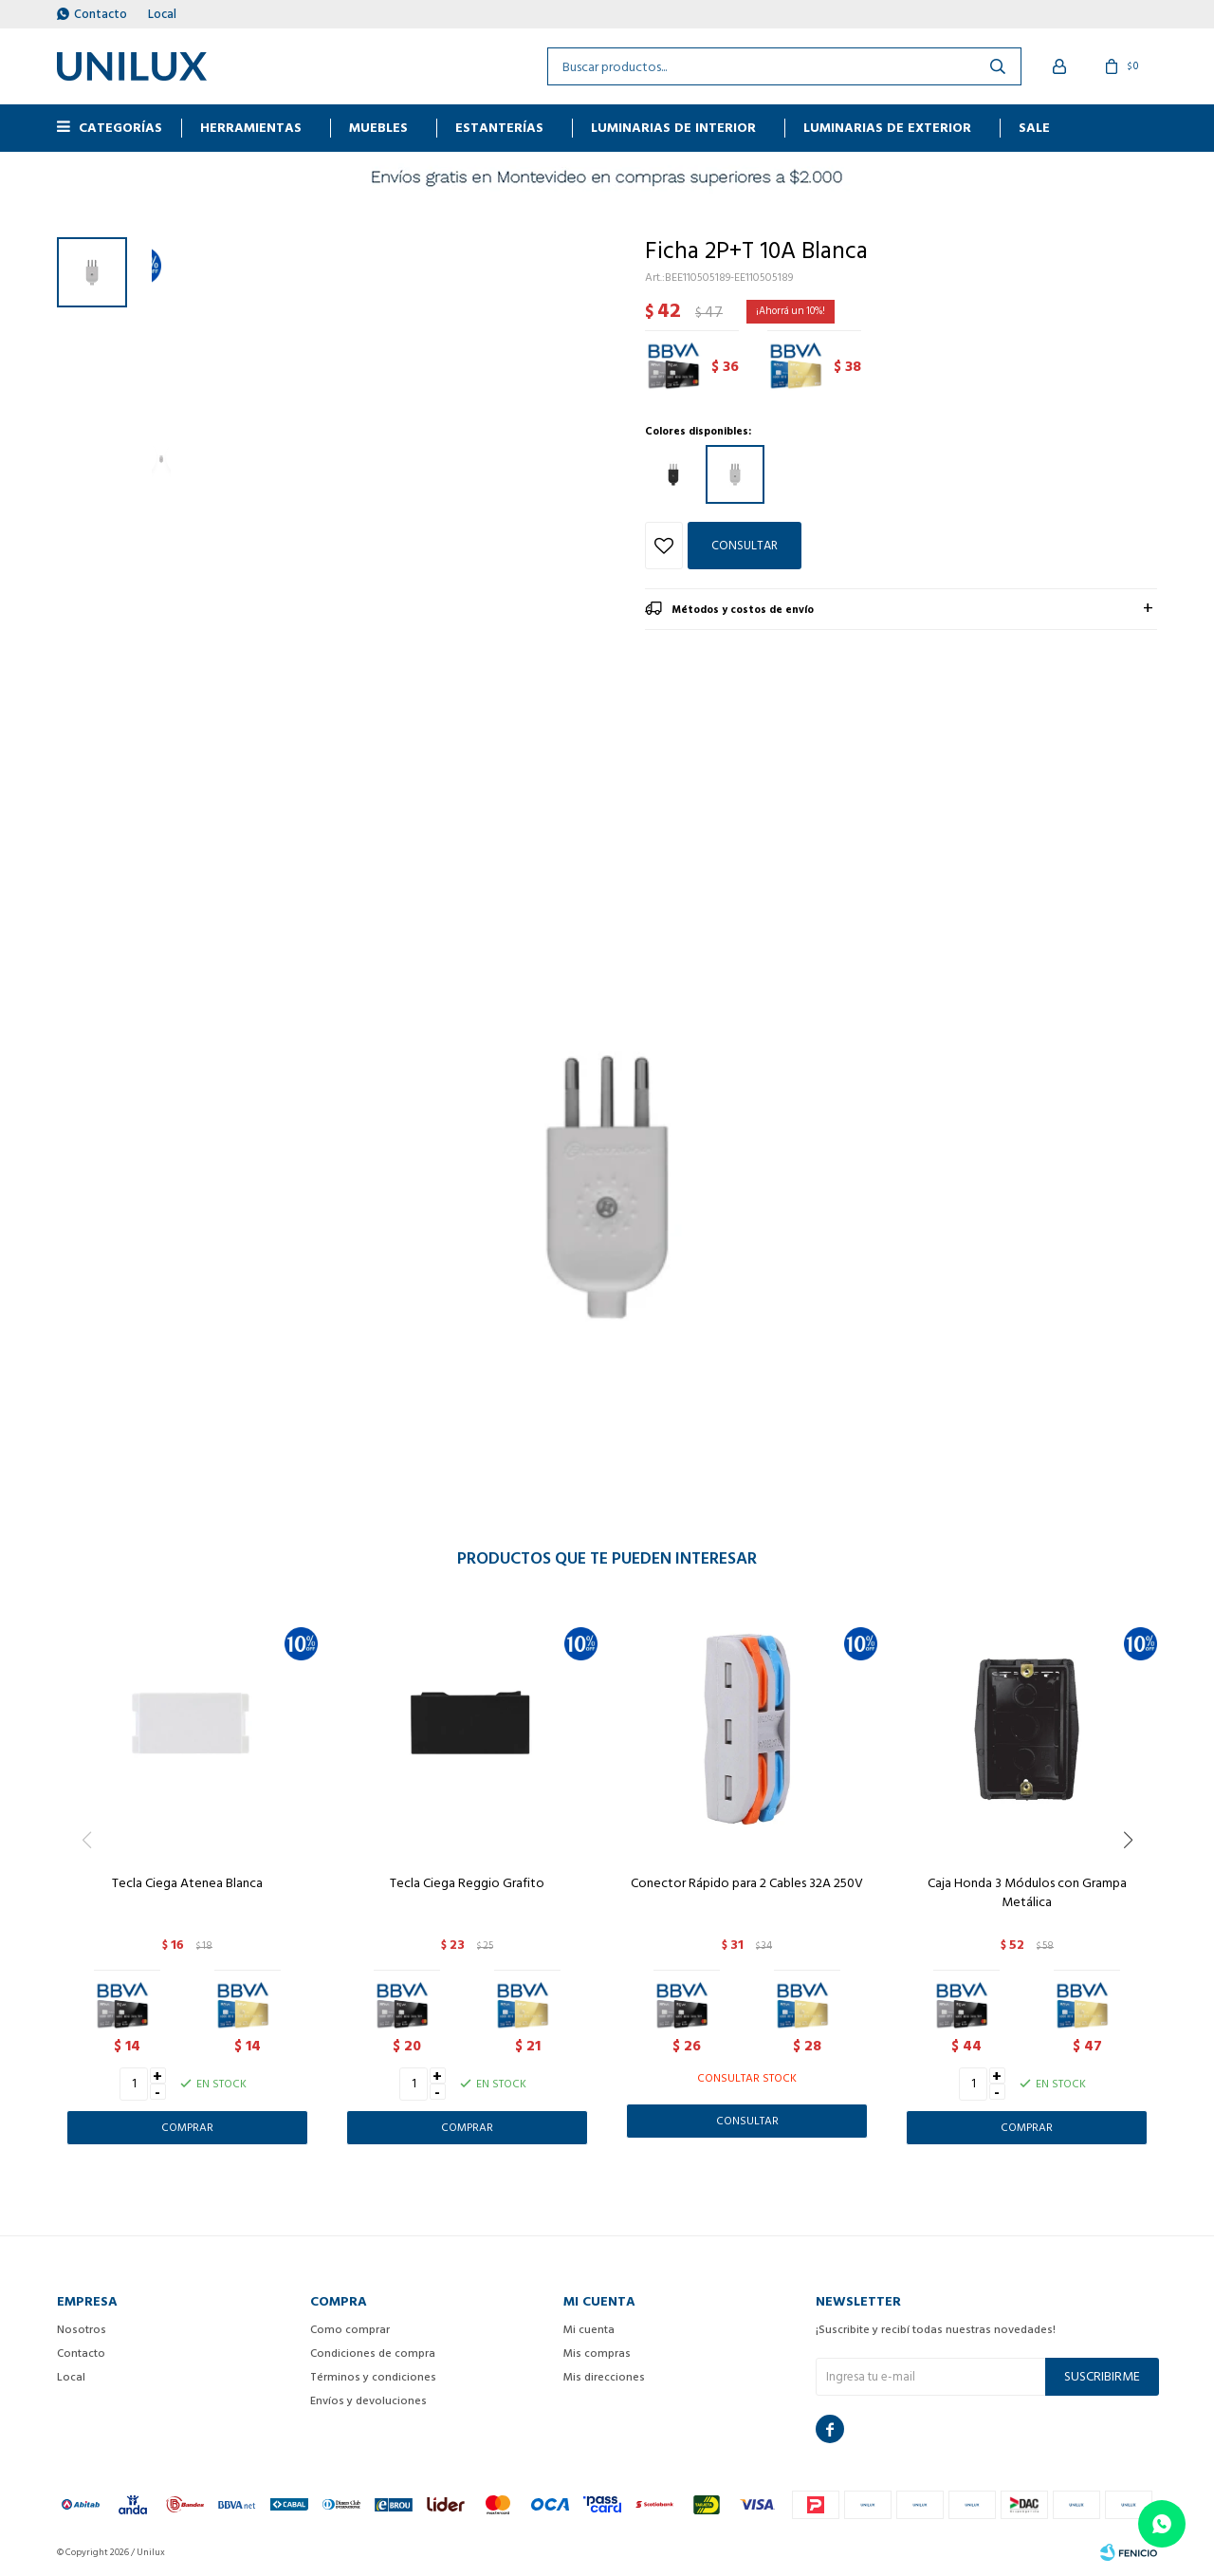 The width and height of the screenshot is (1214, 2576). What do you see at coordinates (378, 128) in the screenshot?
I see `MUEBLES` at bounding box center [378, 128].